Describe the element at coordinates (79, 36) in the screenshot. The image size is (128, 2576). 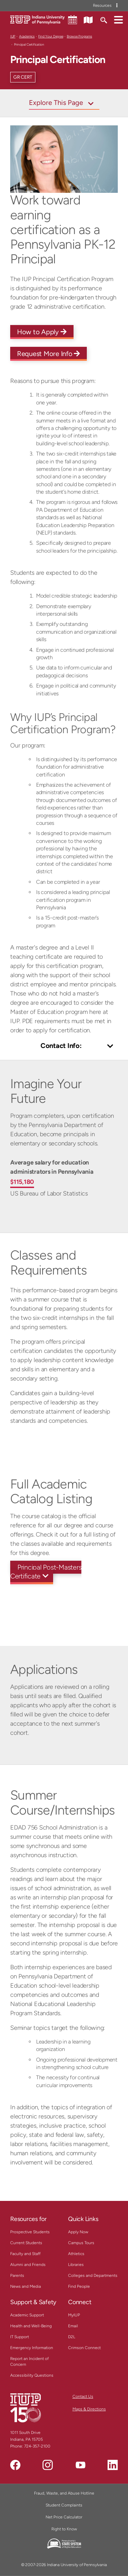
I see `Browse Programs` at that location.